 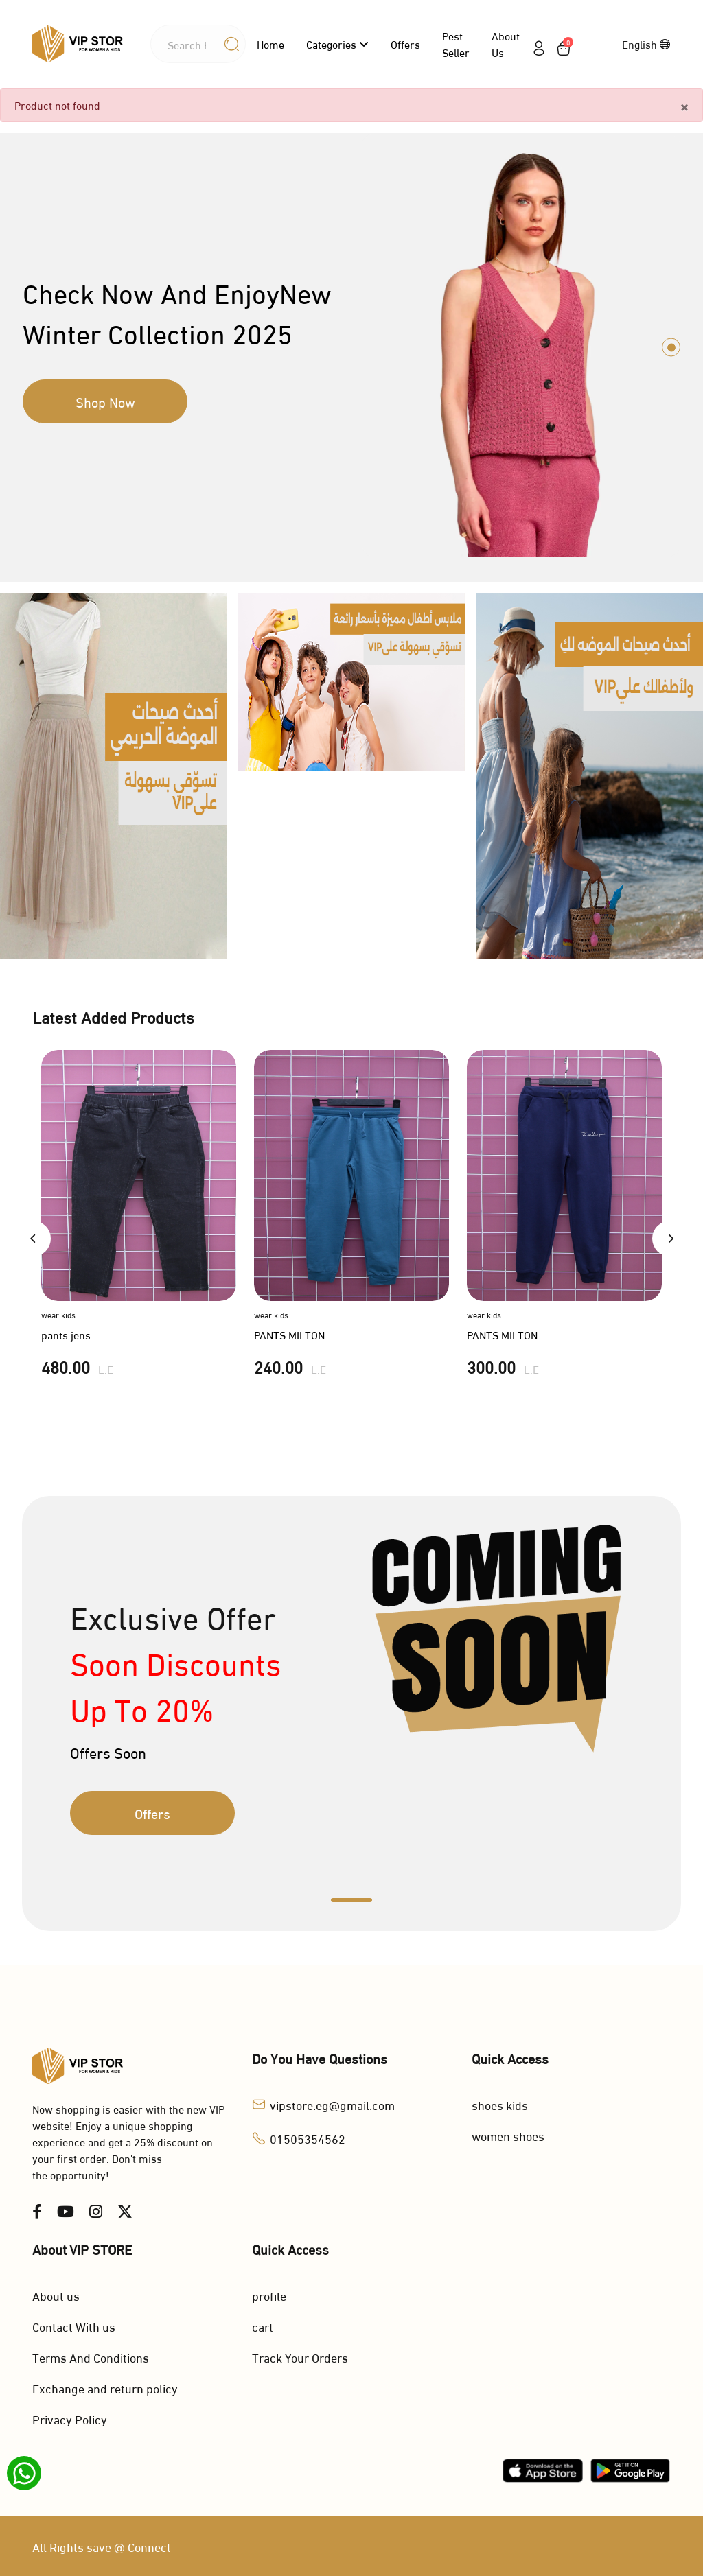 What do you see at coordinates (646, 43) in the screenshot?
I see `English` at bounding box center [646, 43].